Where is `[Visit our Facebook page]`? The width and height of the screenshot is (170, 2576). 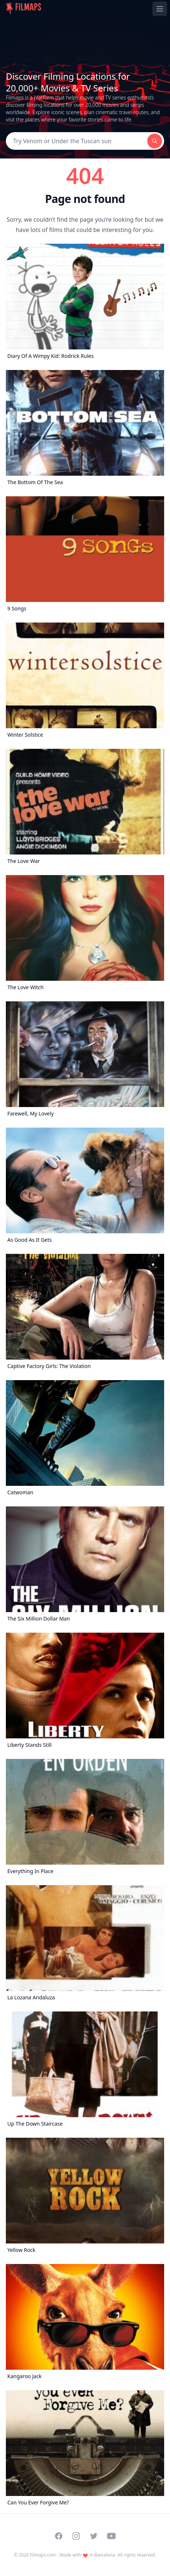 [Visit our Facebook page] is located at coordinates (58, 2536).